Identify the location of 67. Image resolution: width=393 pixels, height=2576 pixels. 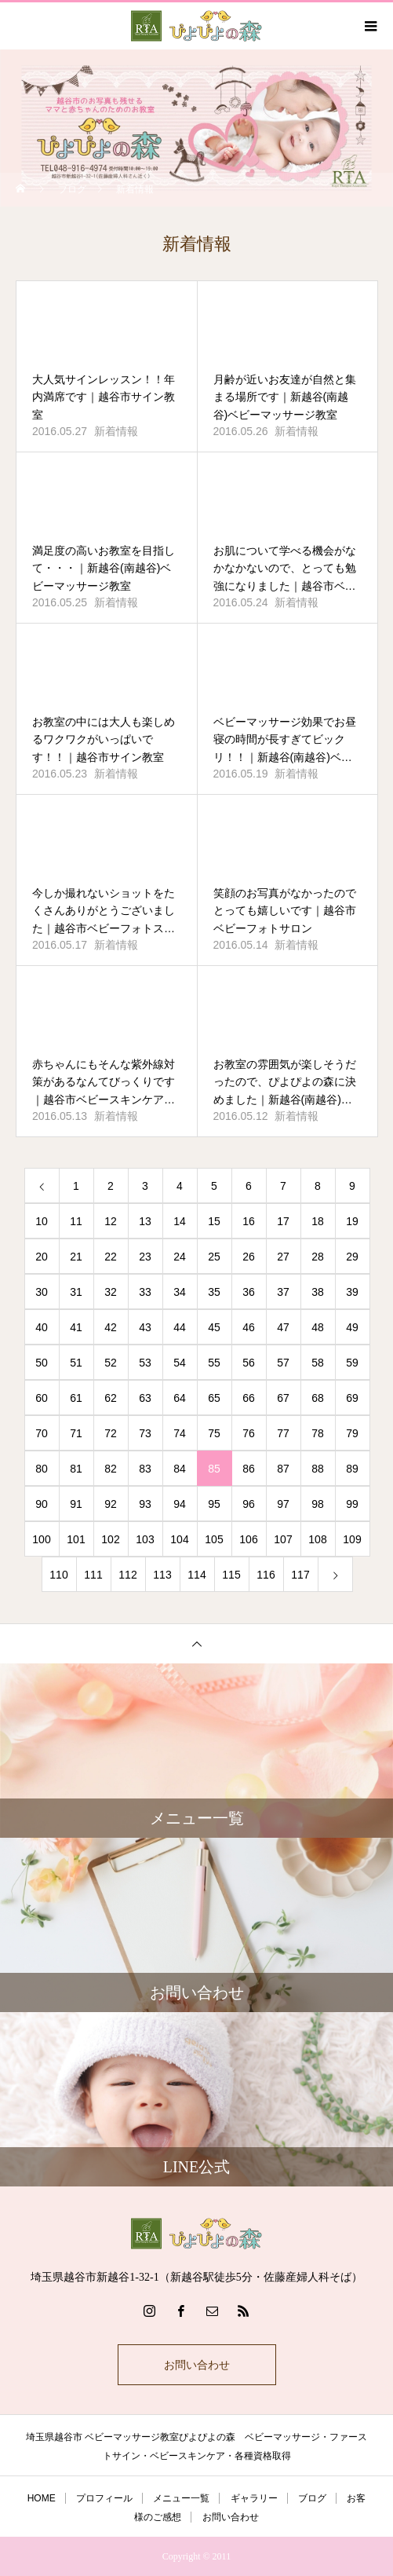
(283, 1398).